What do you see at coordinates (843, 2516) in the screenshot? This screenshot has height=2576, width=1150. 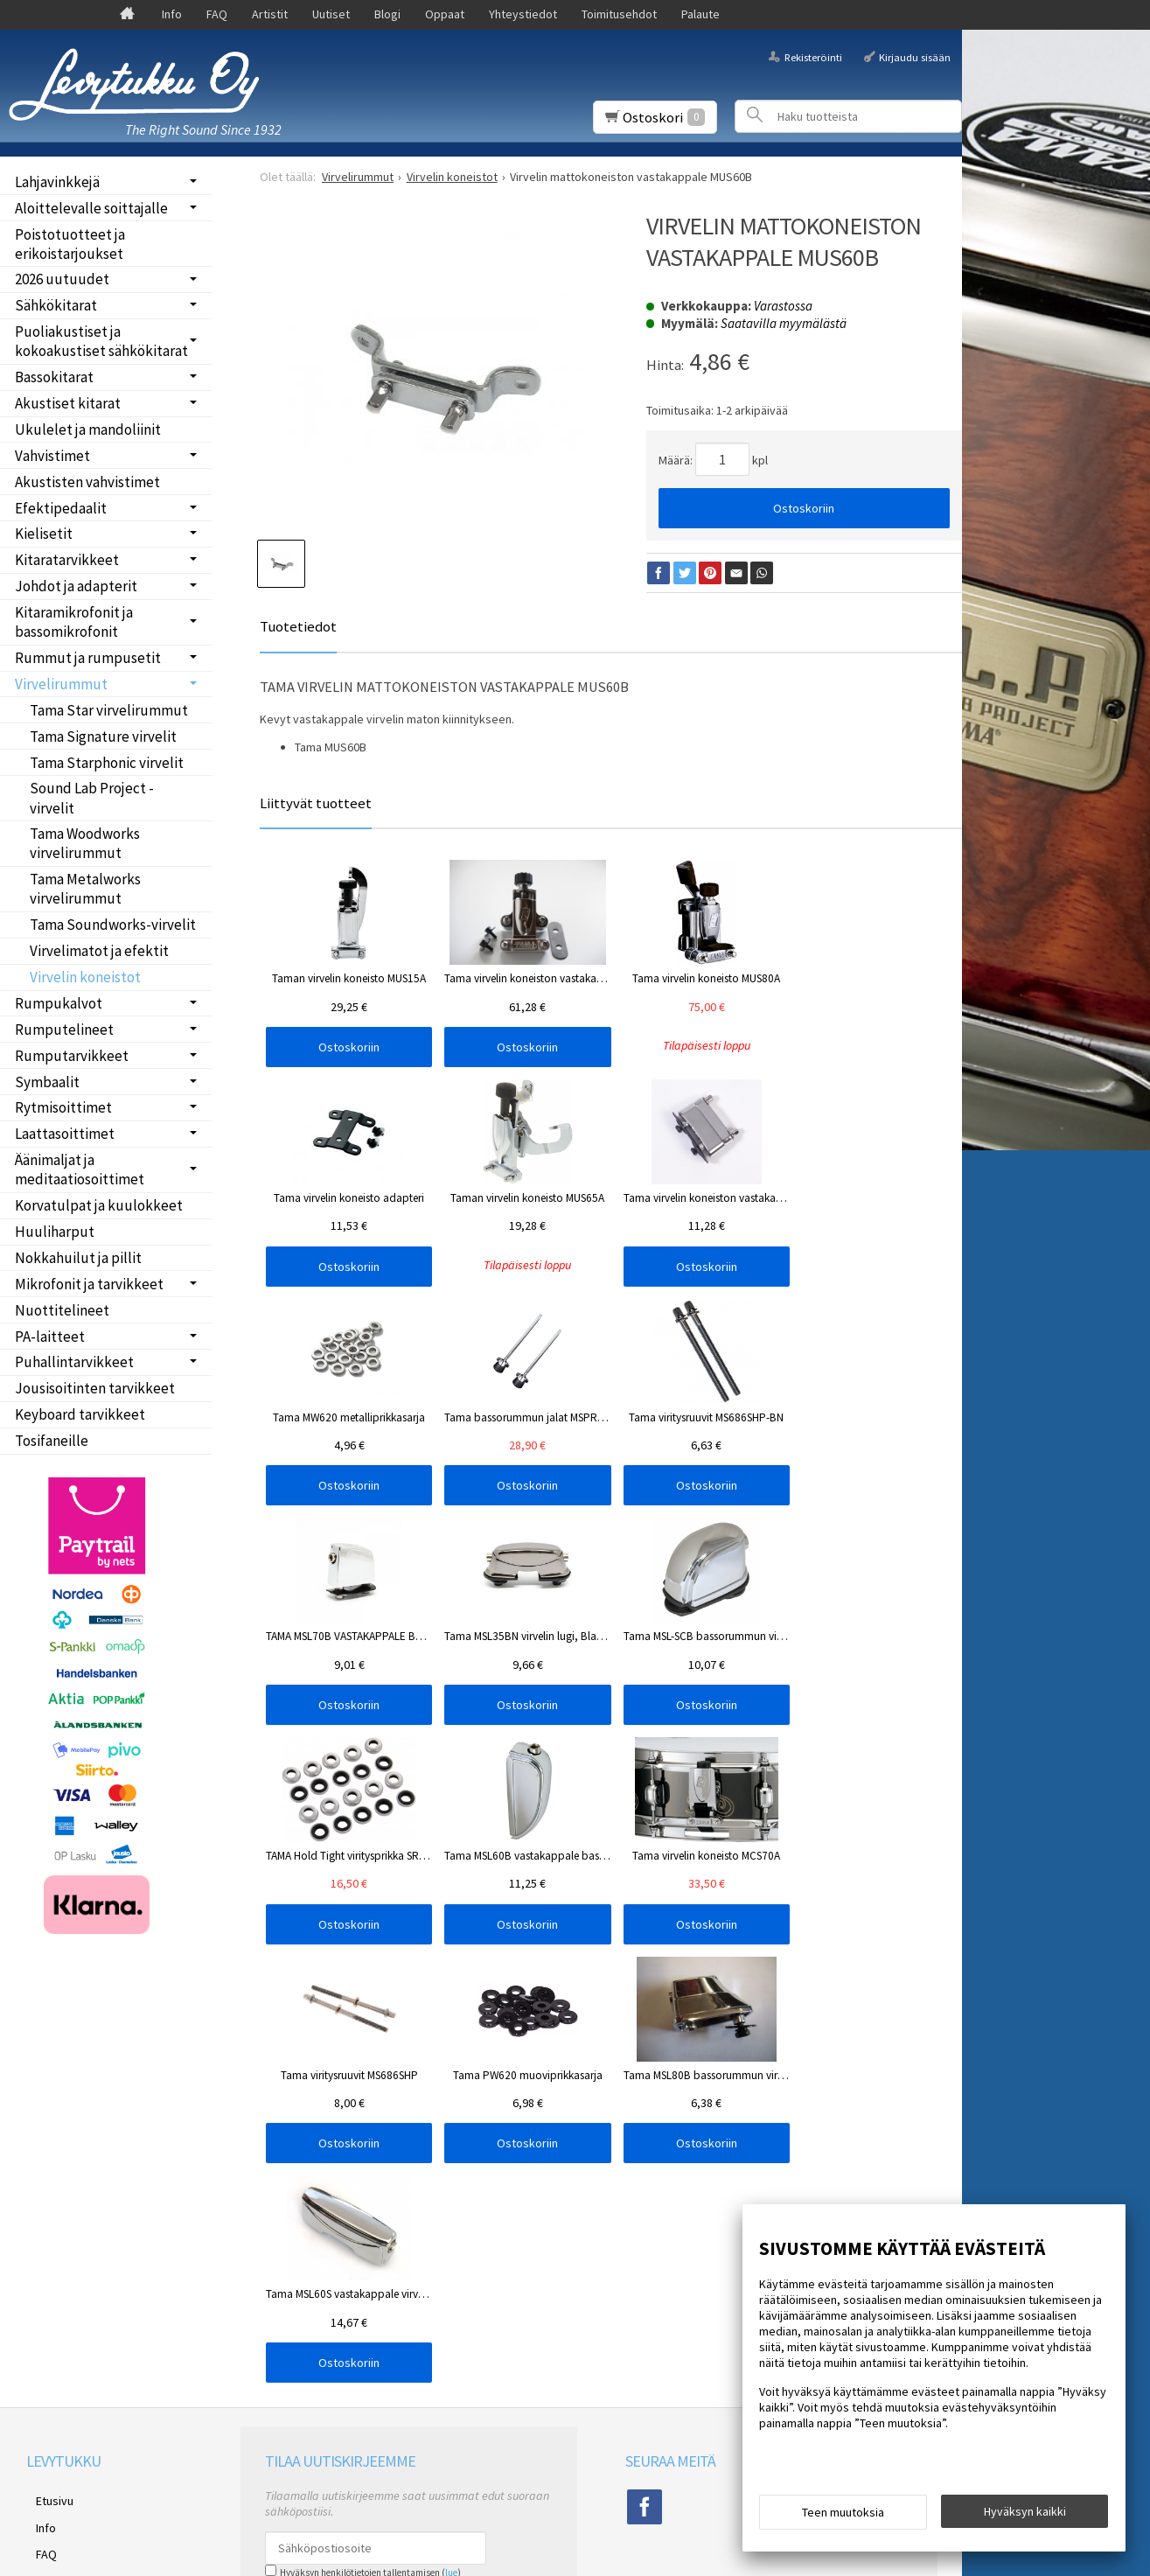 I see `Teen muutoksia` at bounding box center [843, 2516].